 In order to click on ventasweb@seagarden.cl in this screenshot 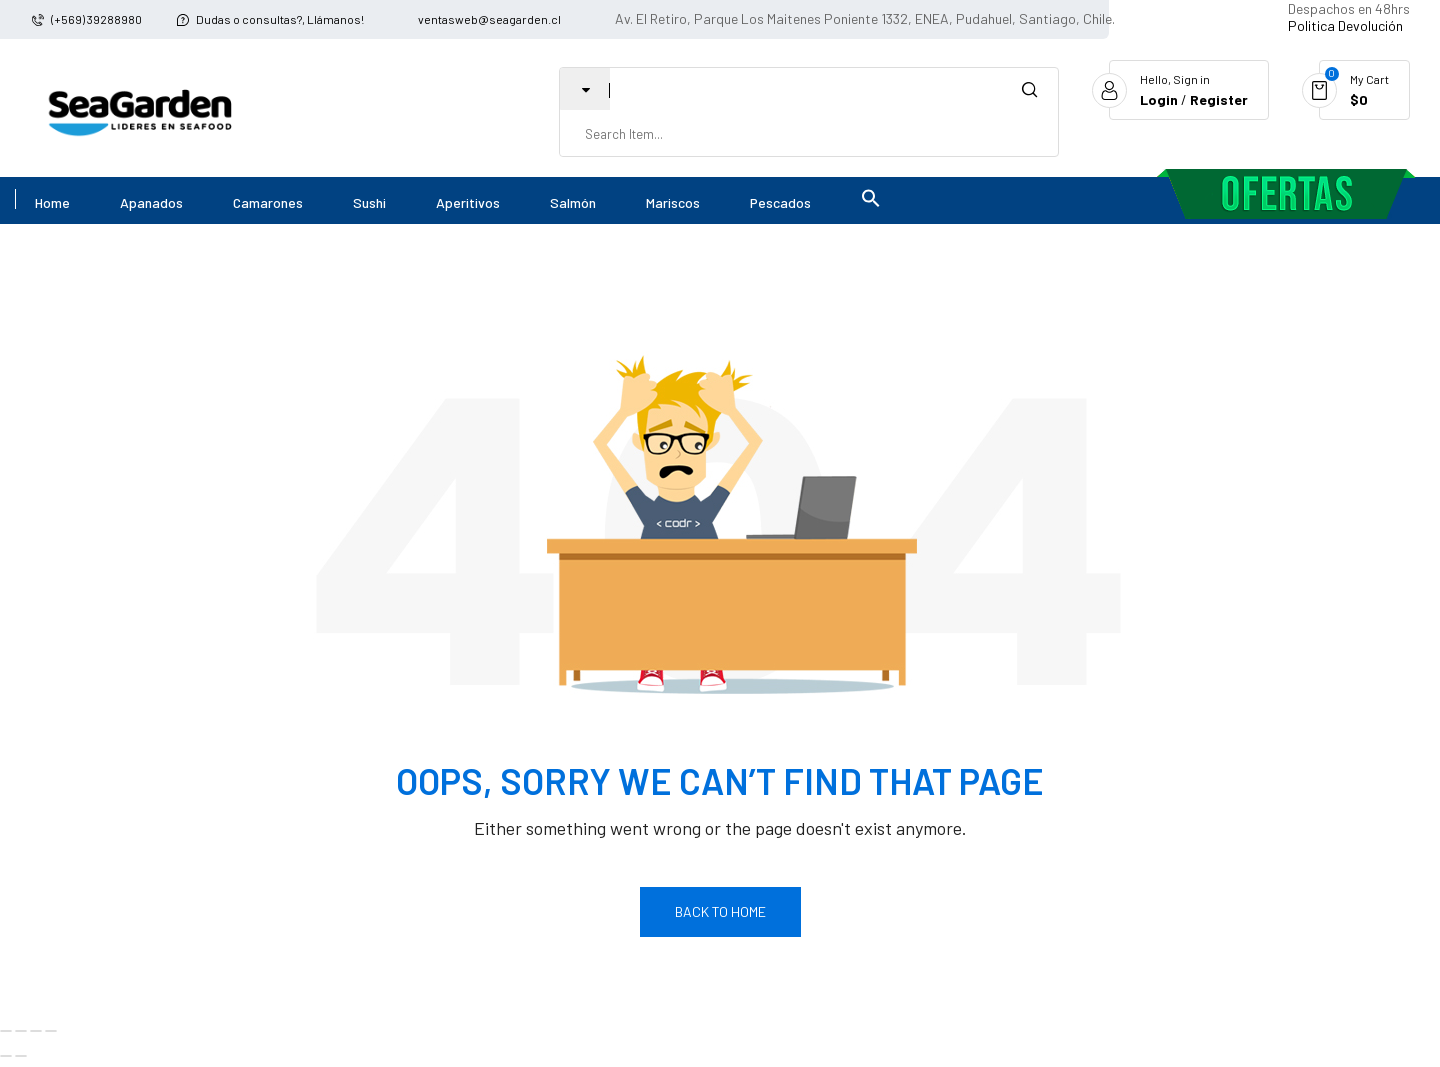, I will do `click(489, 19)`.